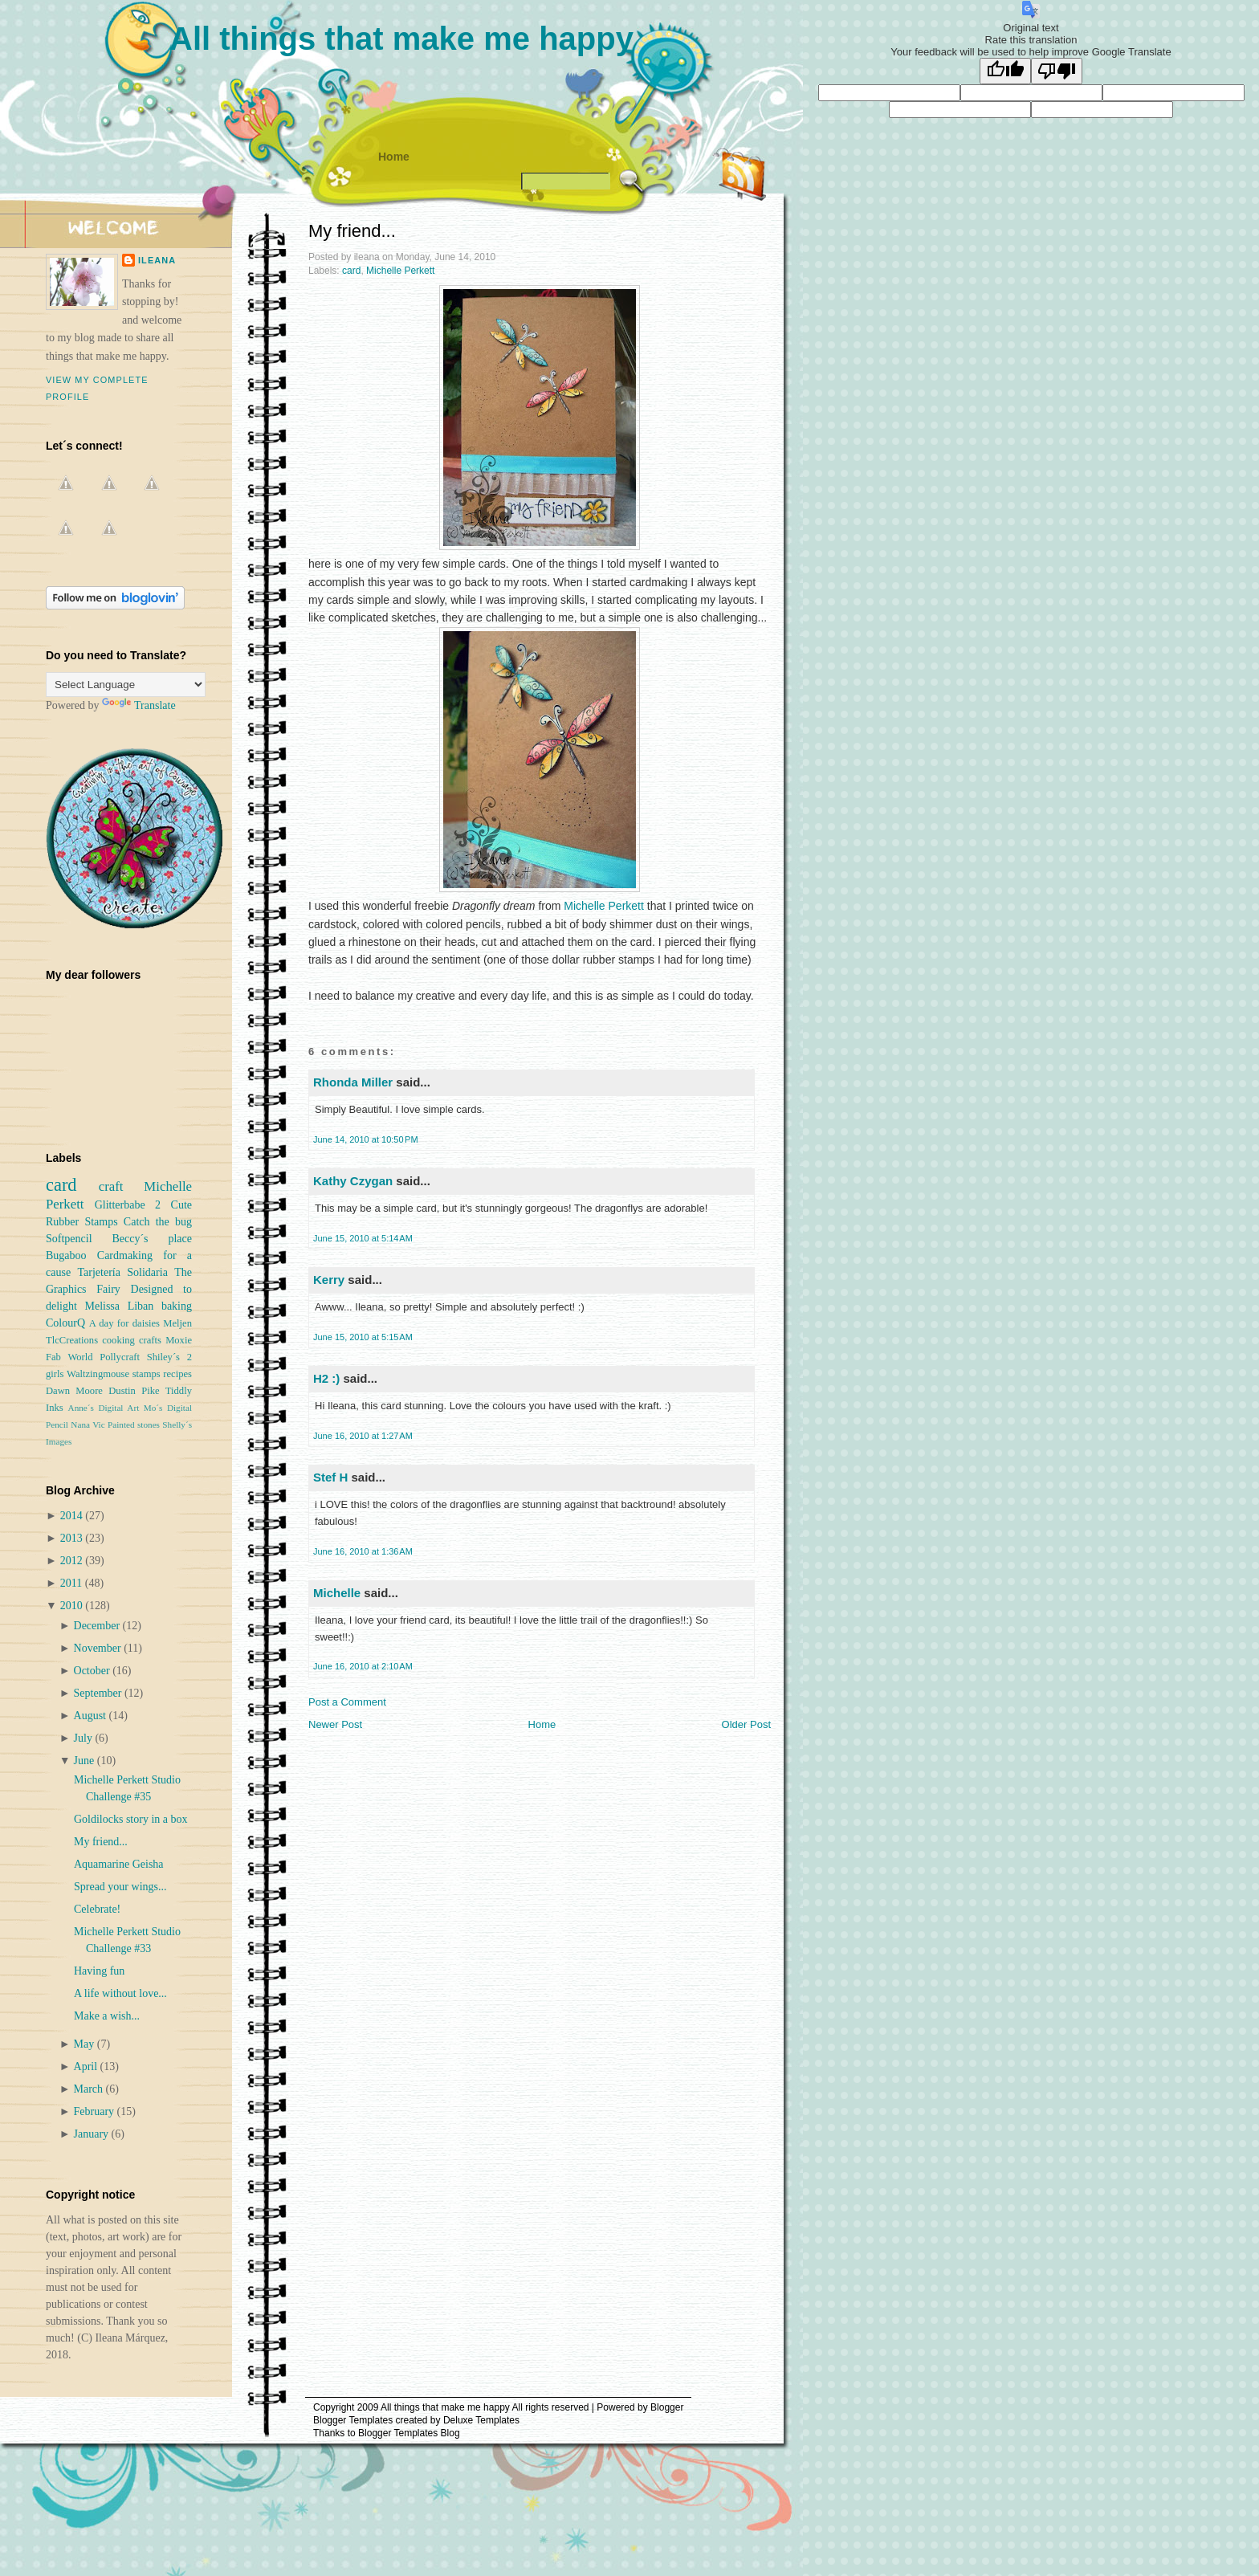 The height and width of the screenshot is (2576, 1259). Describe the element at coordinates (73, 1561) in the screenshot. I see `2012` at that location.